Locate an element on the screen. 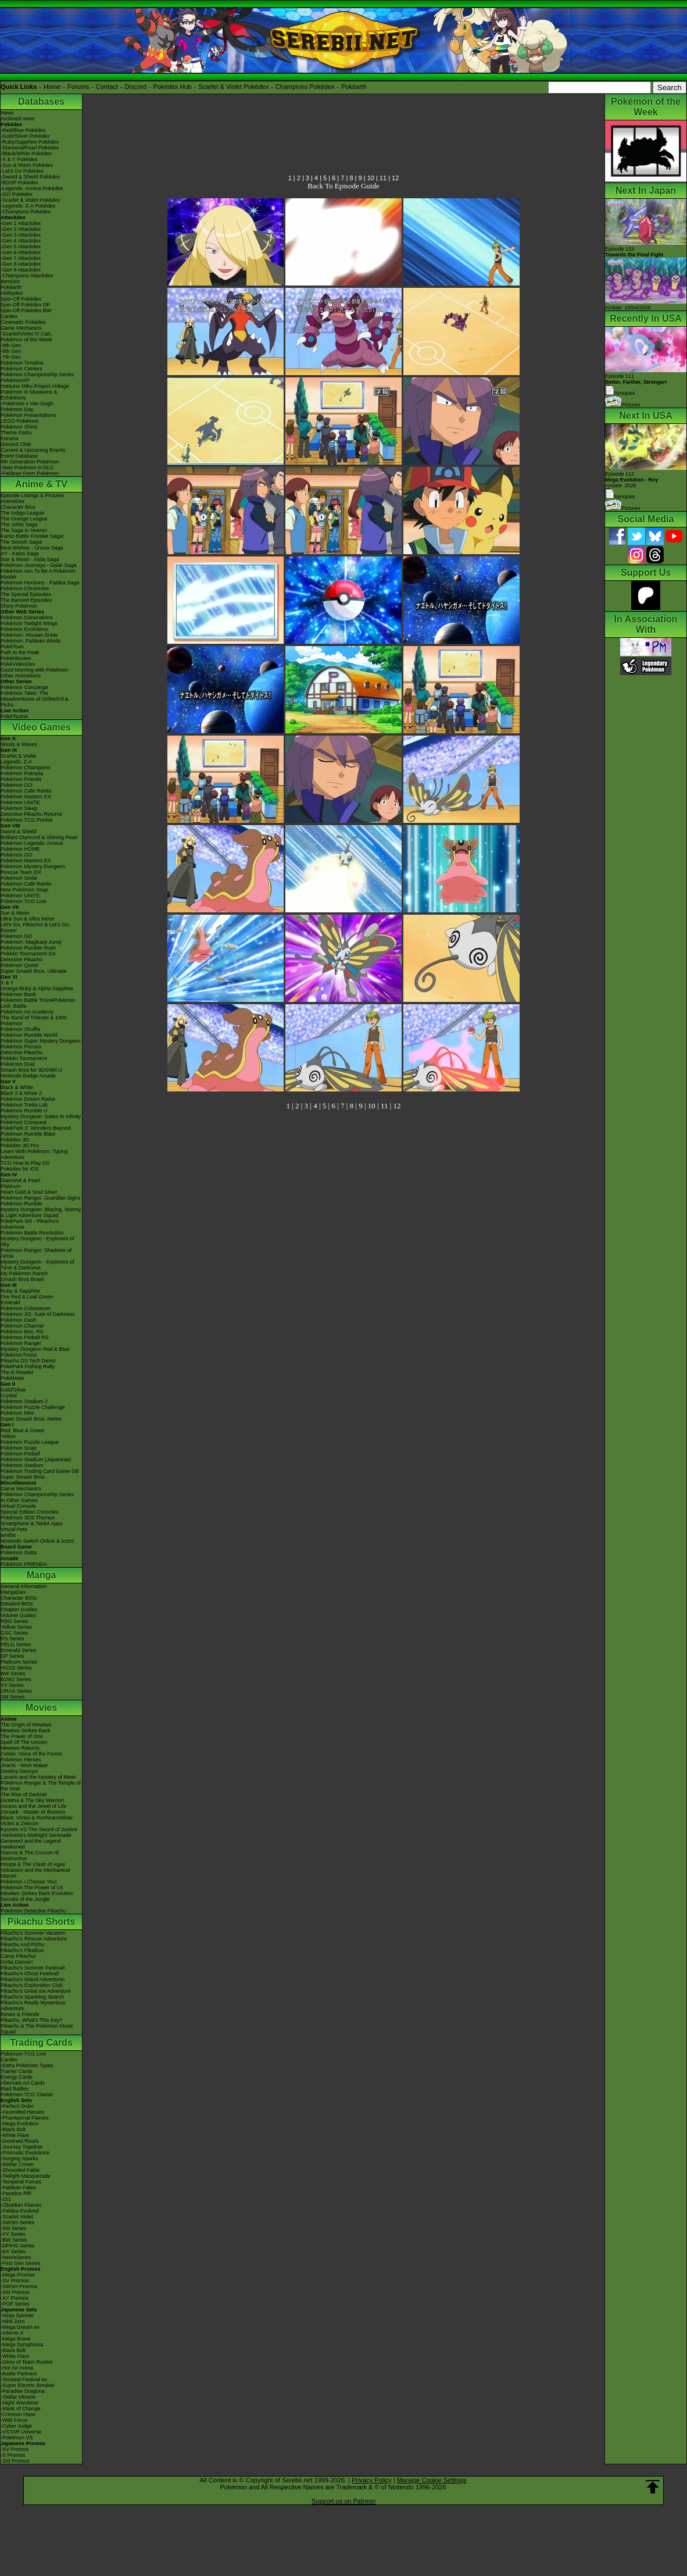 The image size is (687, 2576). -Paldean Fates is located at coordinates (18, 2187).